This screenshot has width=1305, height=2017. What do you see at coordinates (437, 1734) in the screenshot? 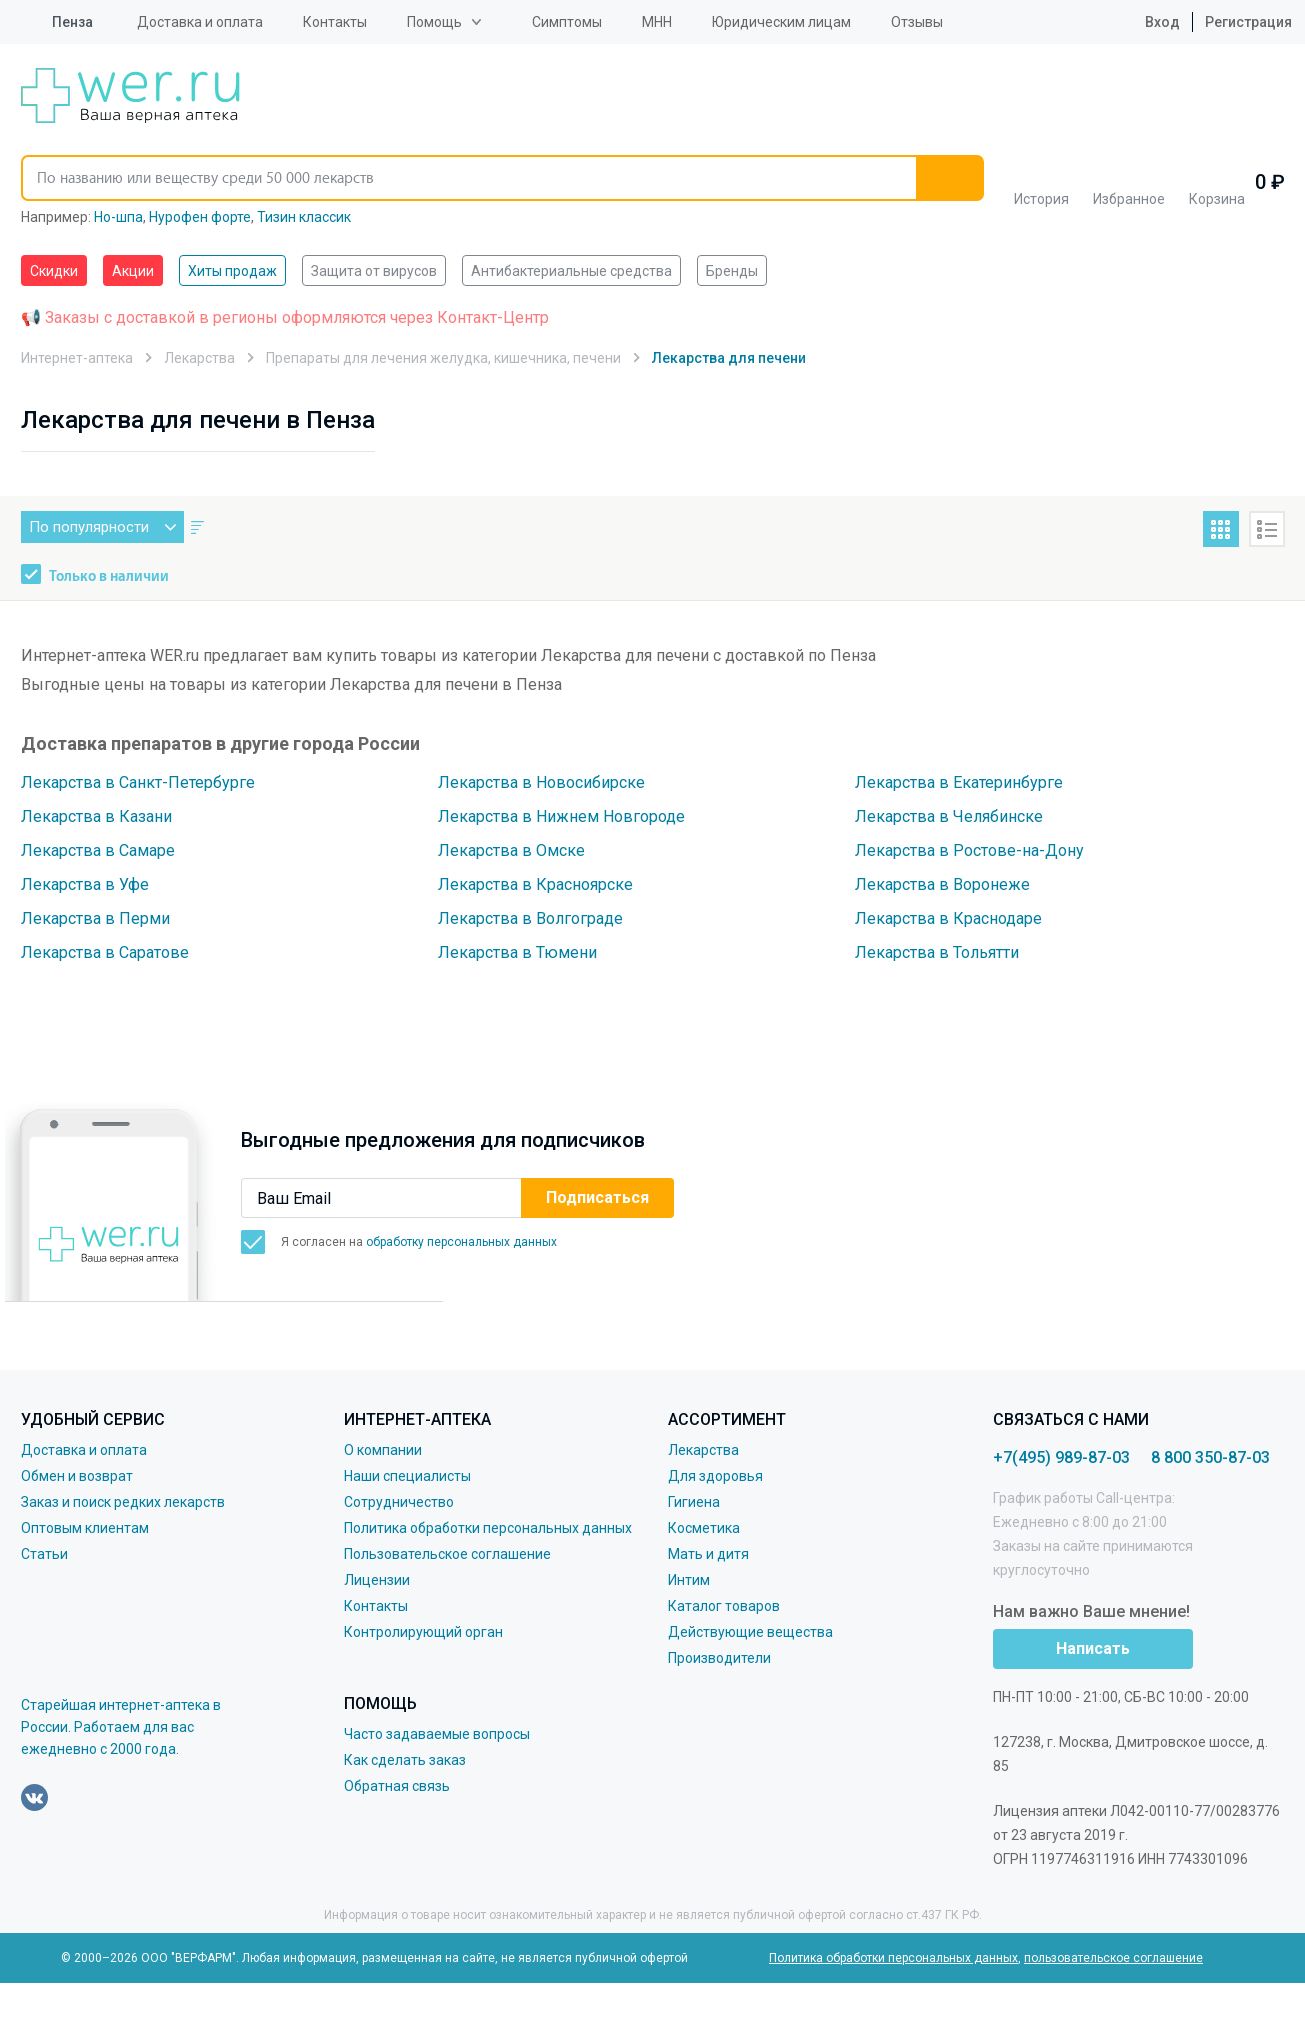
I see `Часто задаваемые вопросы` at bounding box center [437, 1734].